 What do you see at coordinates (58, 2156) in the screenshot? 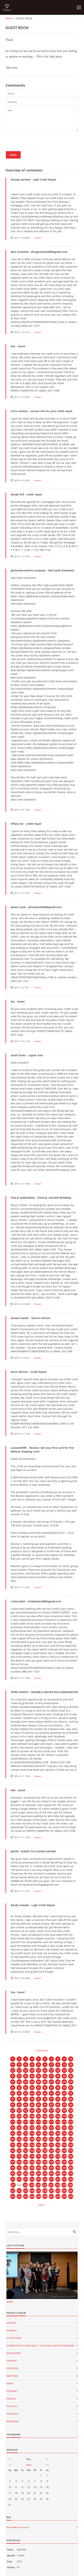
I see `178` at bounding box center [58, 2156].